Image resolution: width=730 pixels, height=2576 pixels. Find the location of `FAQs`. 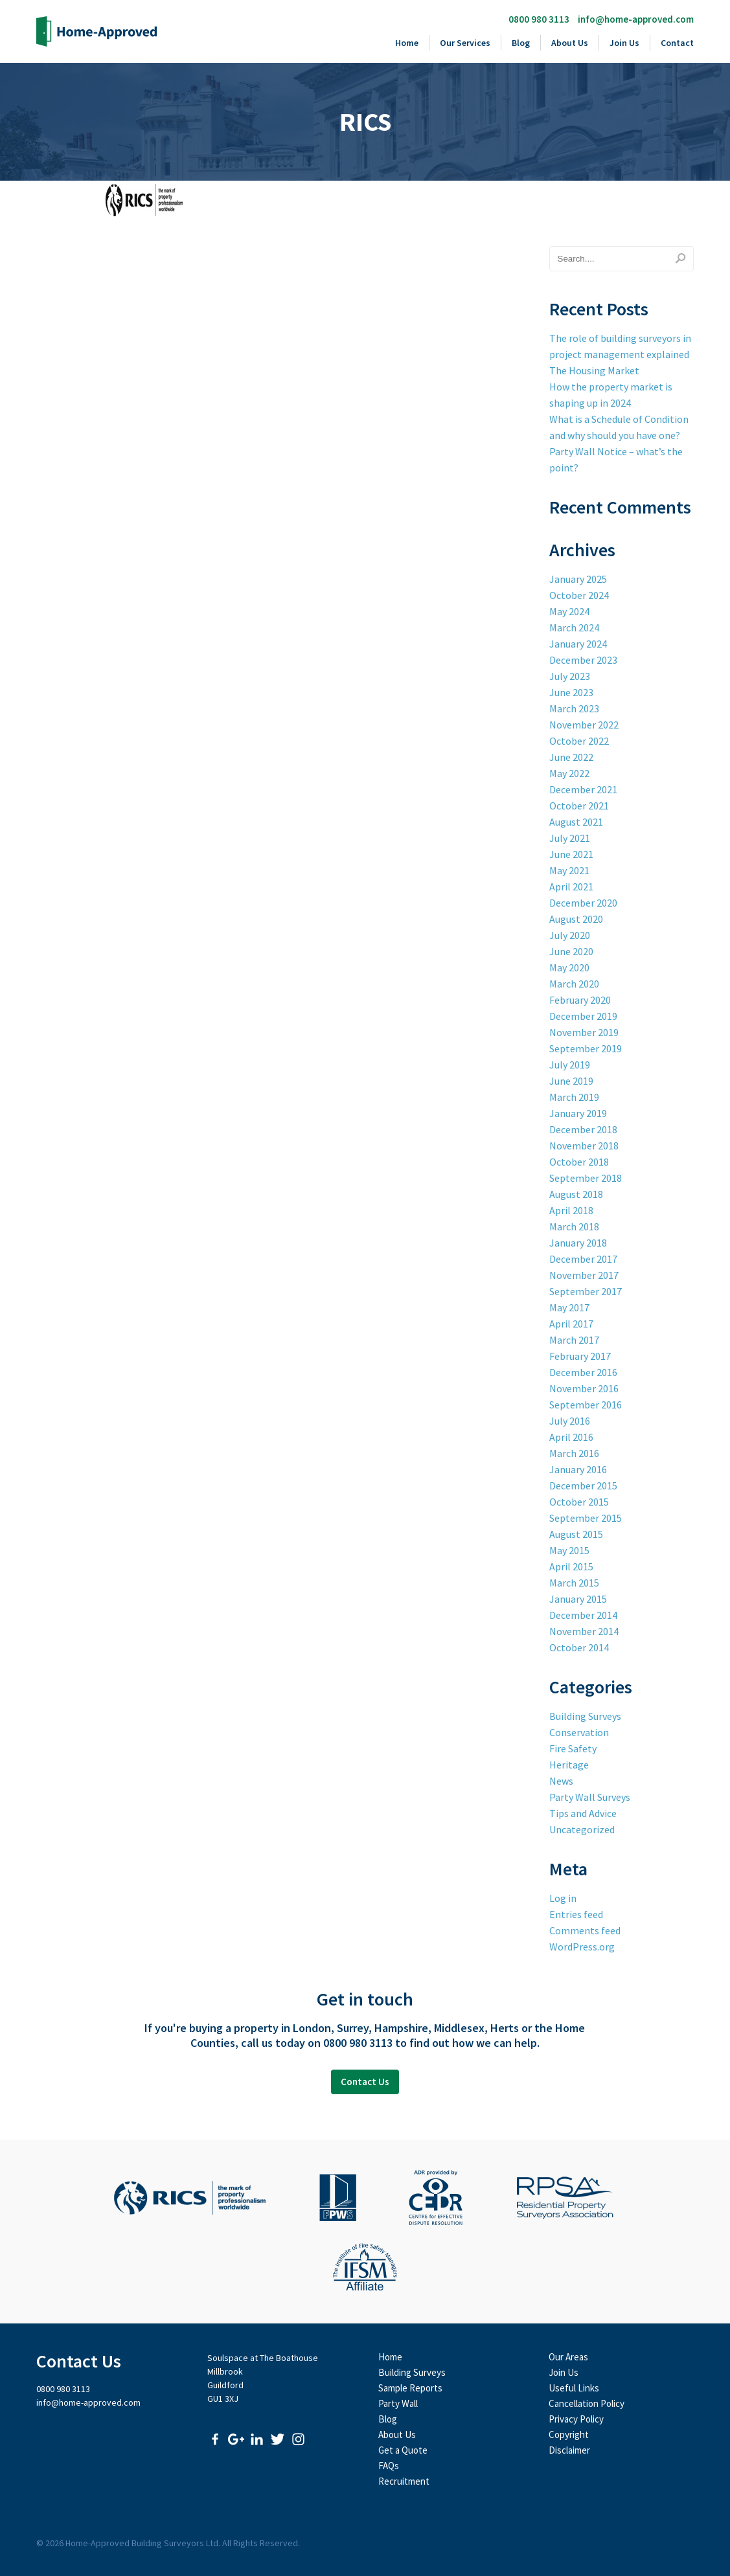

FAQs is located at coordinates (388, 2465).